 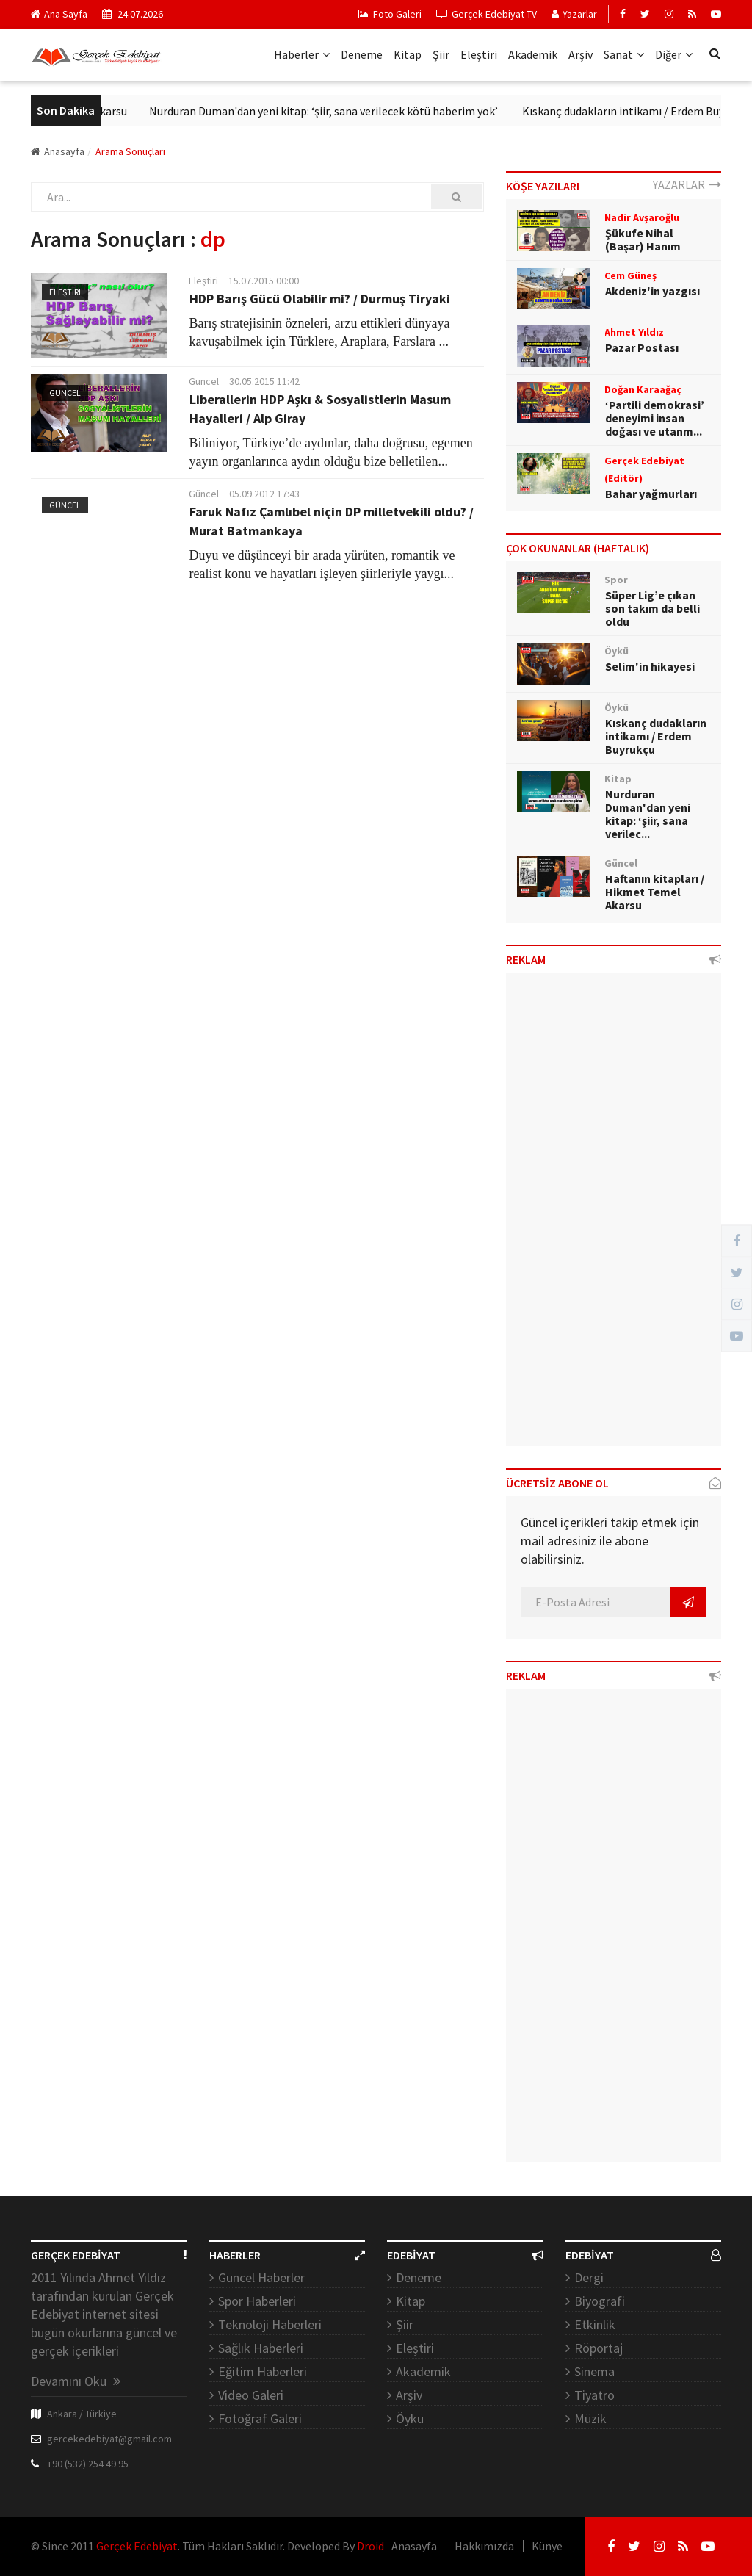 I want to click on Kıskanç dudakların intikamı / Erdem Buyrukçu, so click(x=655, y=736).